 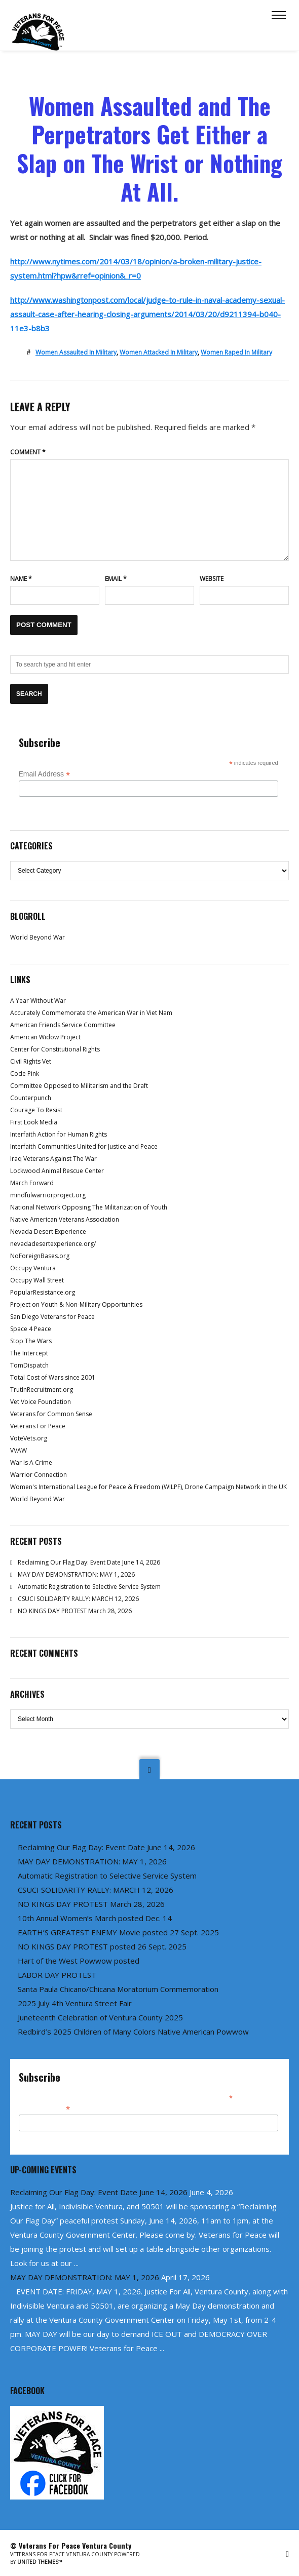 I want to click on TomDispatch, so click(x=29, y=1365).